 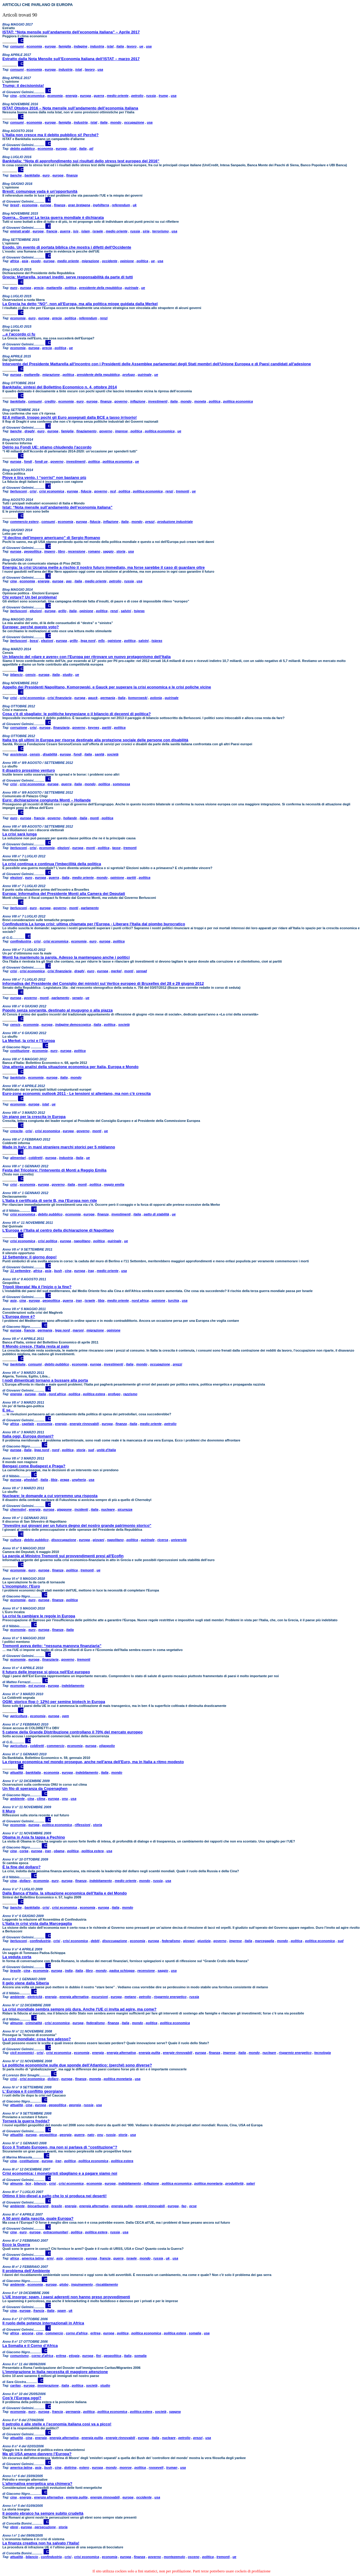 What do you see at coordinates (204, 1941) in the screenshot?
I see `giustizia` at bounding box center [204, 1941].